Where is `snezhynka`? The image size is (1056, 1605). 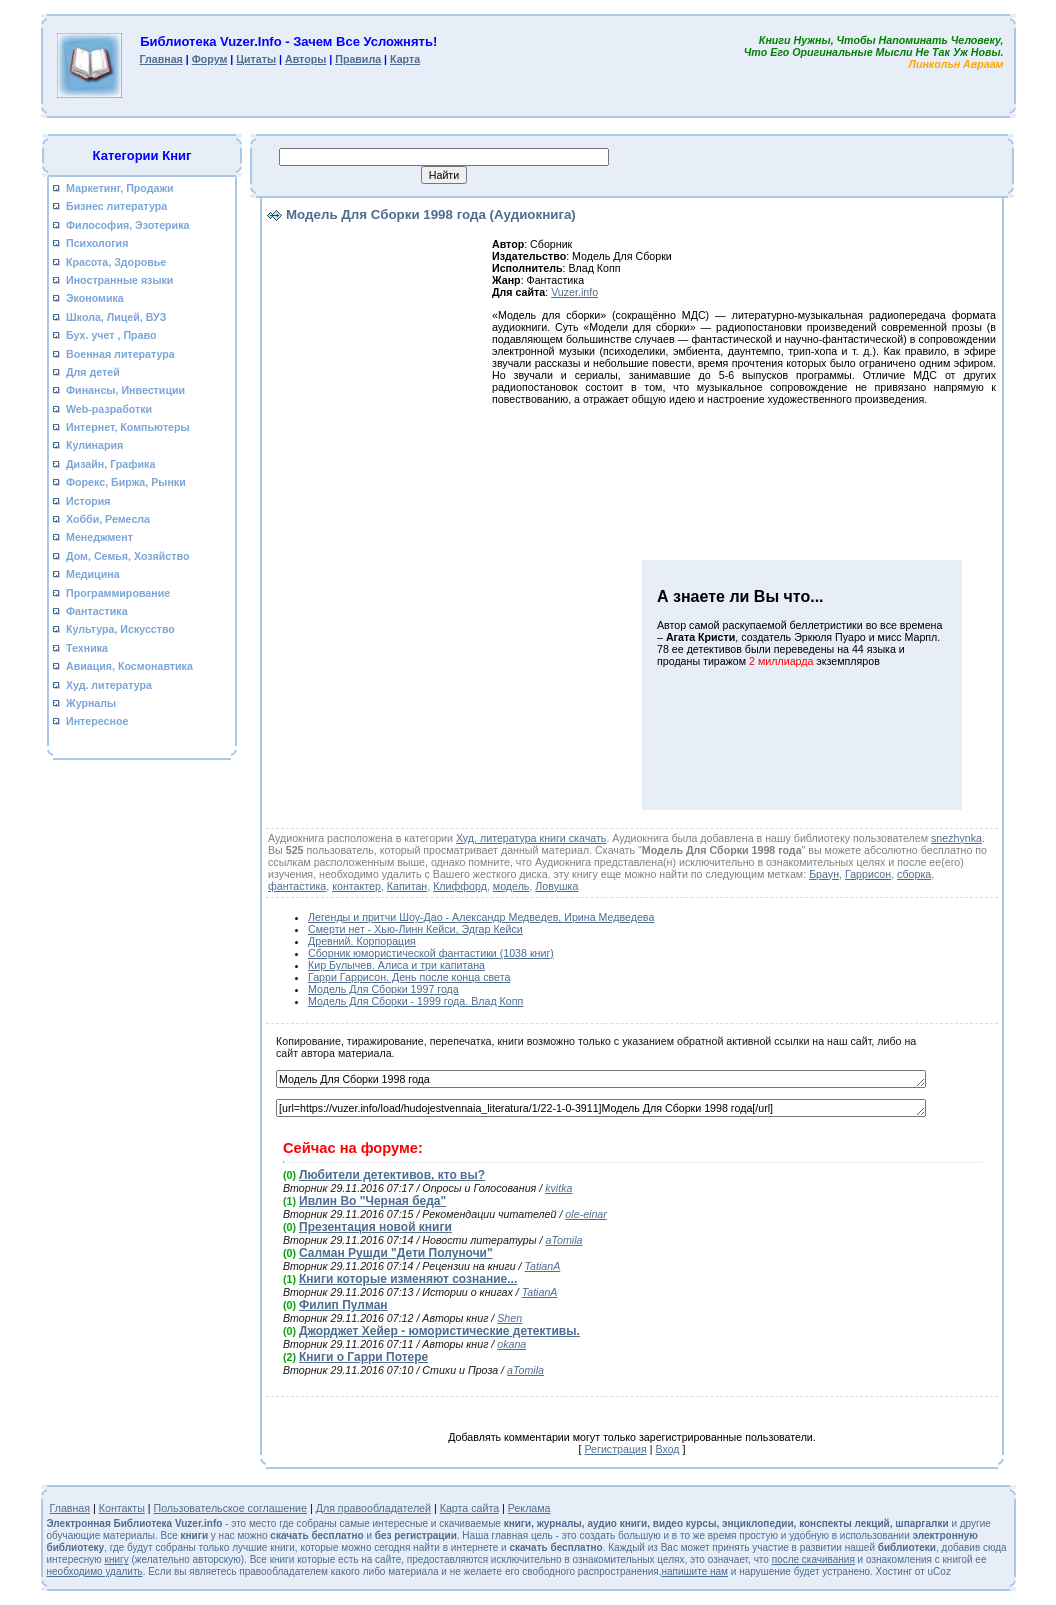 snezhynka is located at coordinates (956, 838).